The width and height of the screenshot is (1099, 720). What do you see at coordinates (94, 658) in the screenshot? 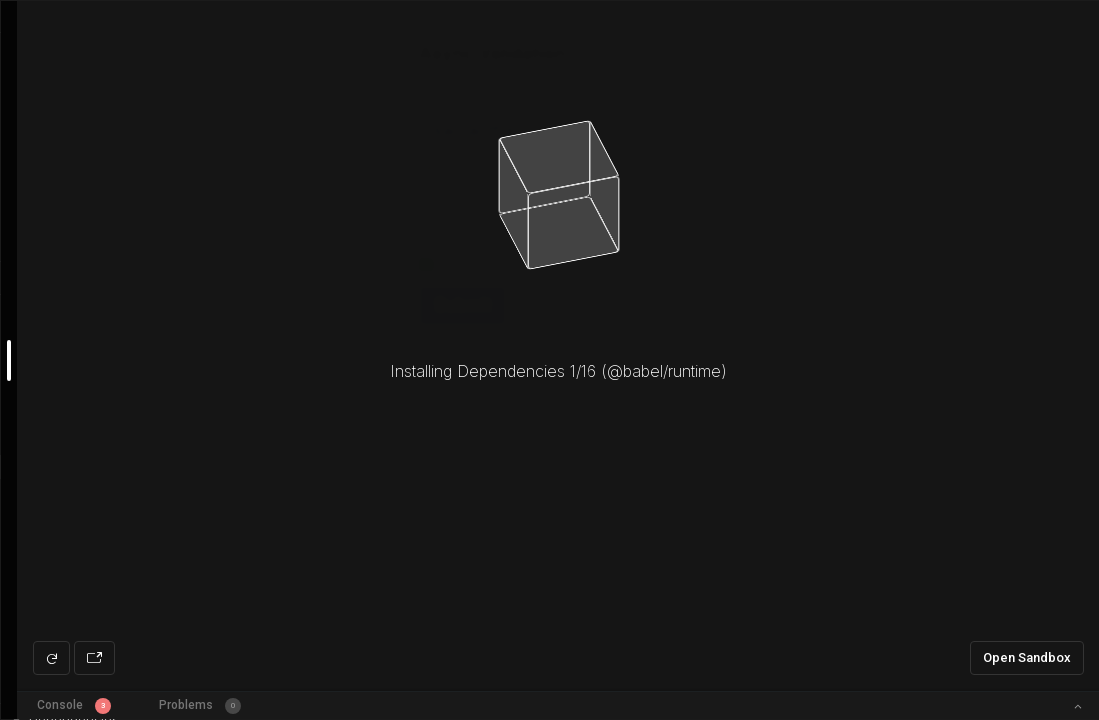
I see `[Open preview in new window]` at bounding box center [94, 658].